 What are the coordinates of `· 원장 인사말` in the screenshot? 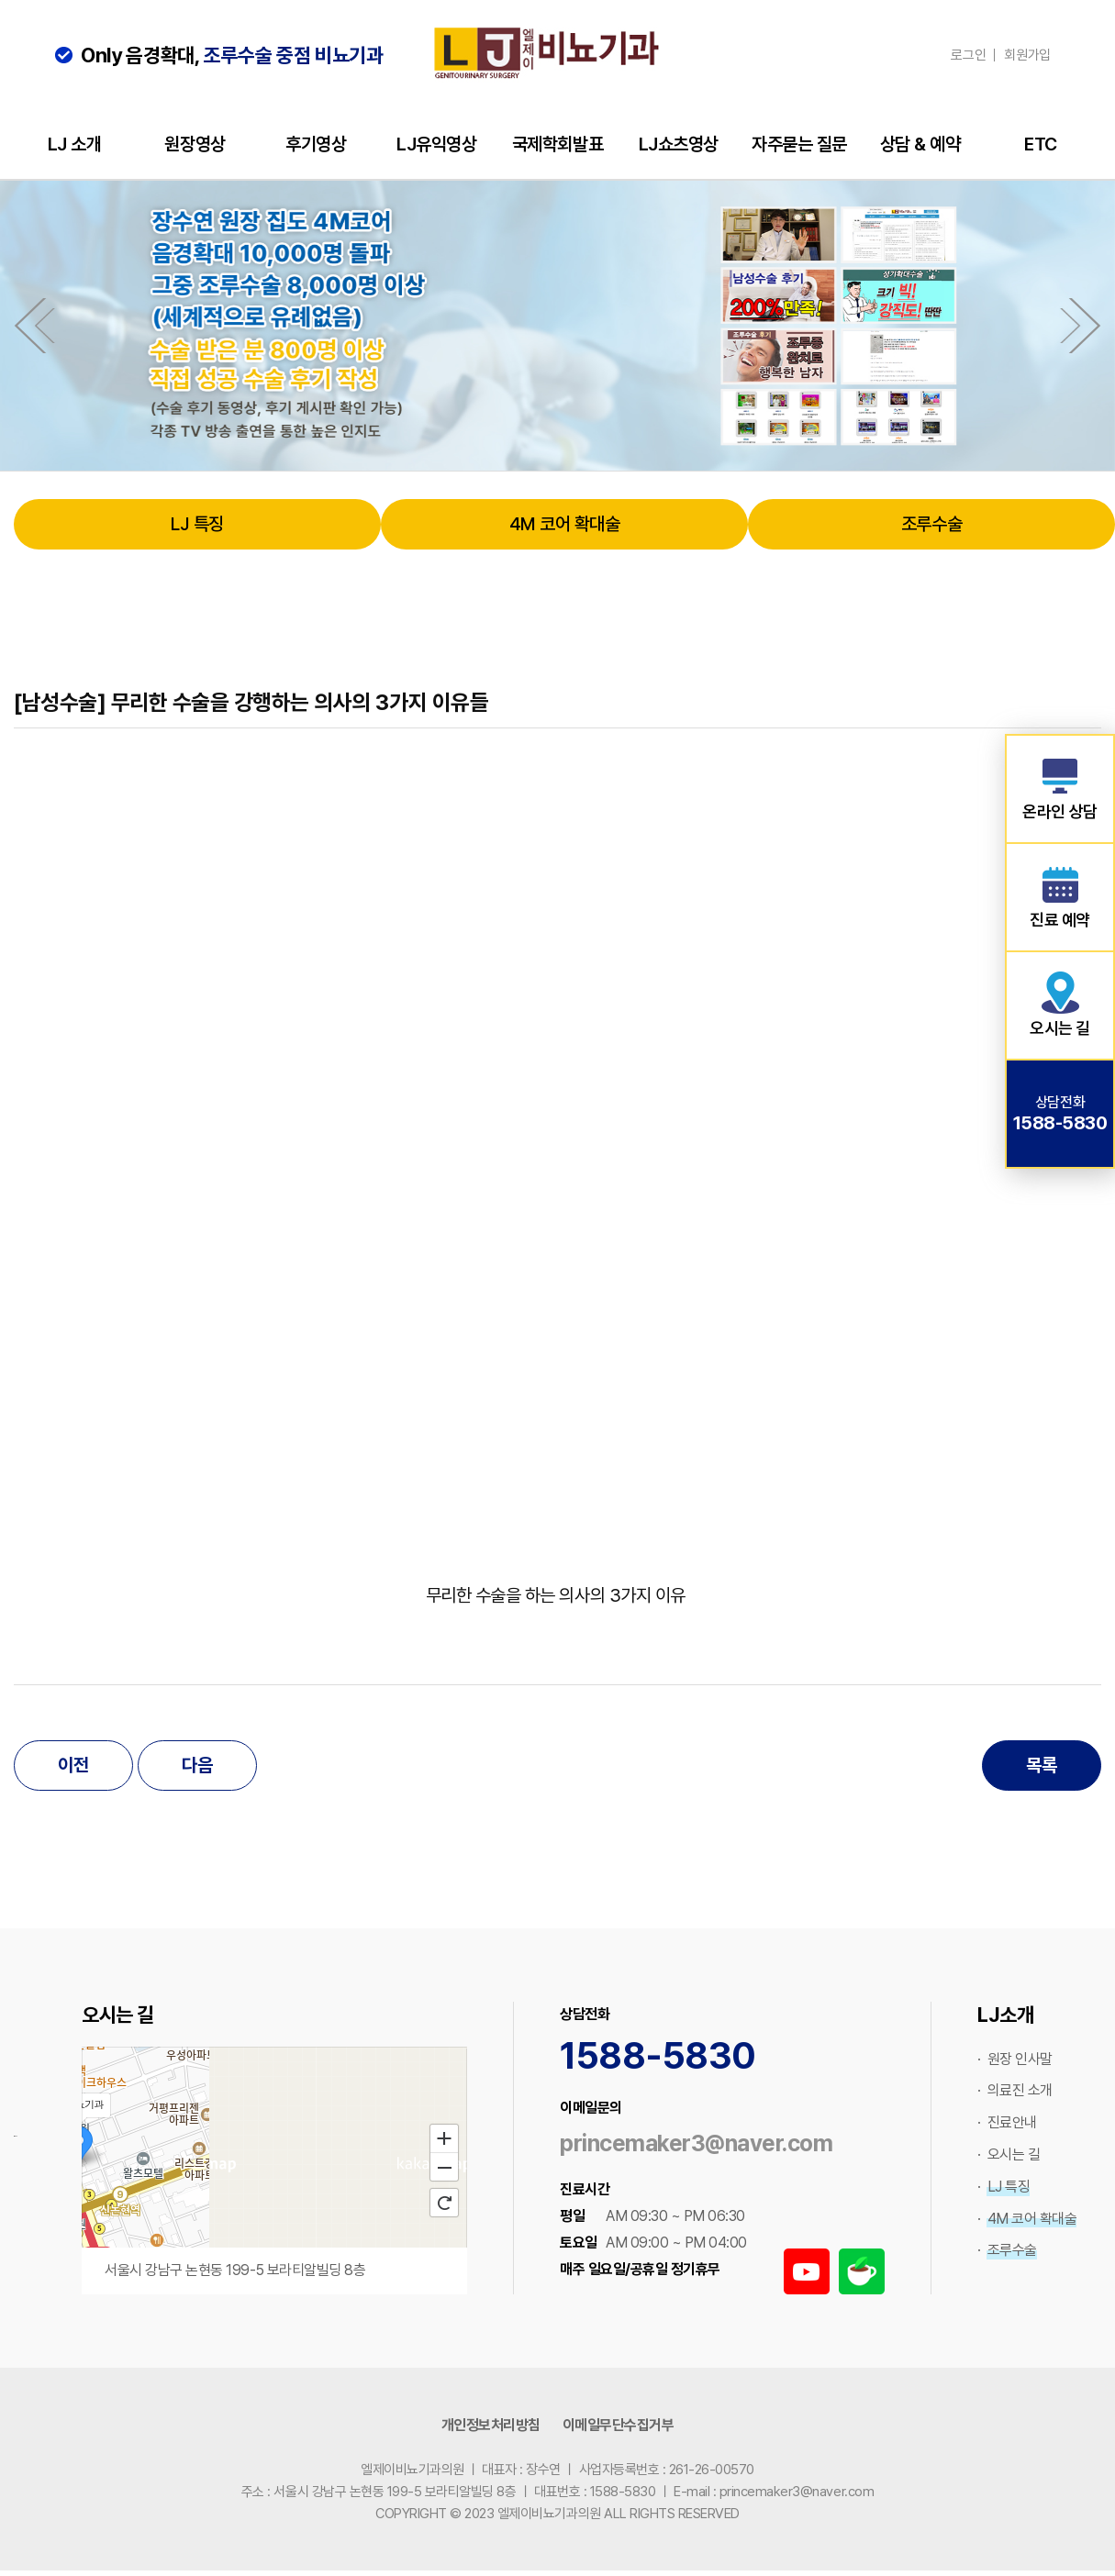 It's located at (1015, 2059).